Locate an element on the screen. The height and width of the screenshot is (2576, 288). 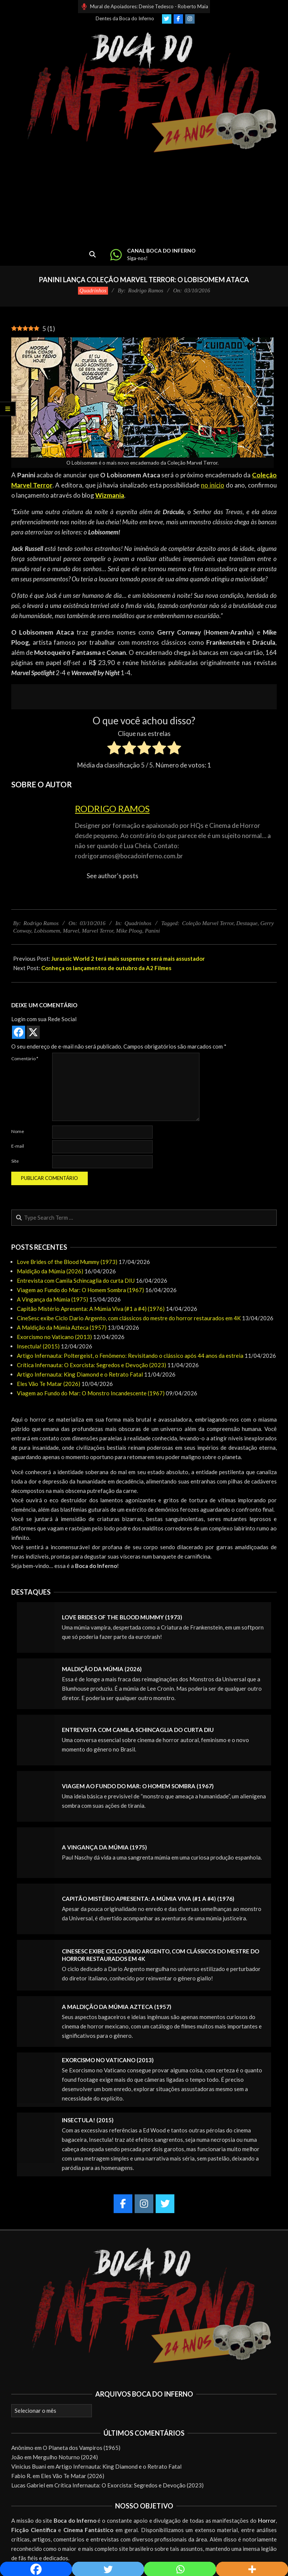
Coleção Marvel Terror is located at coordinates (207, 923).